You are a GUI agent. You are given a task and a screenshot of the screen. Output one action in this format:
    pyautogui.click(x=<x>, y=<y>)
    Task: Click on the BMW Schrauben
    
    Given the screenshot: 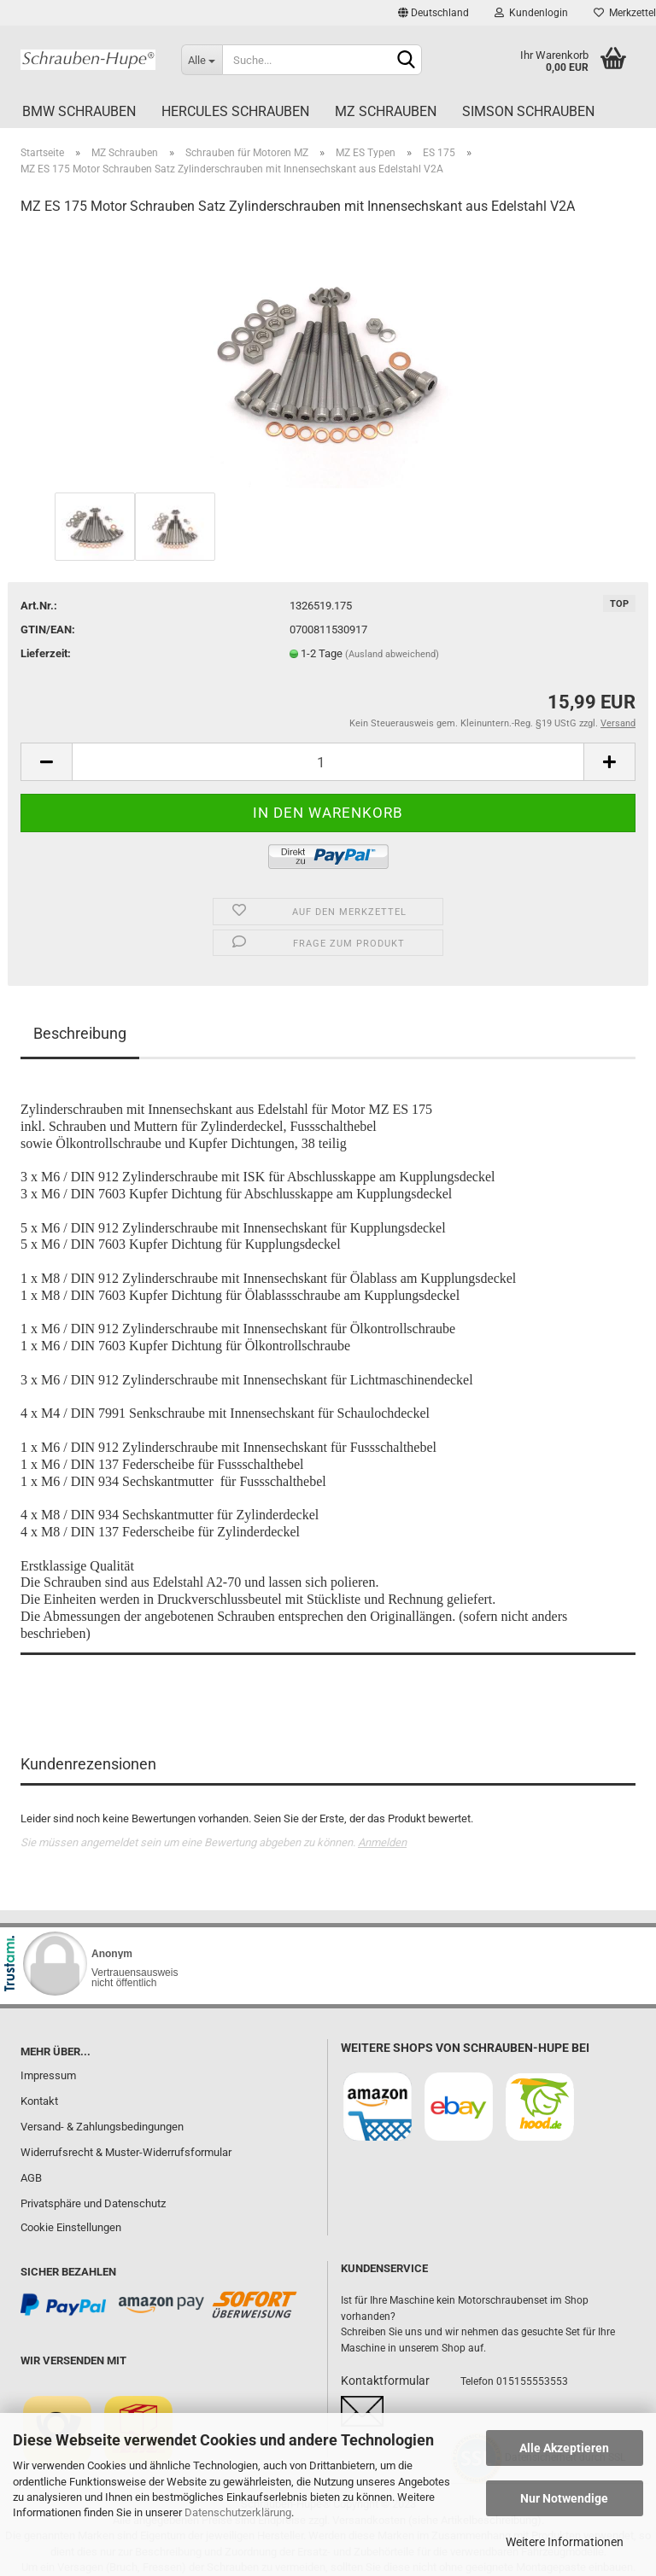 What is the action you would take?
    pyautogui.click(x=79, y=111)
    